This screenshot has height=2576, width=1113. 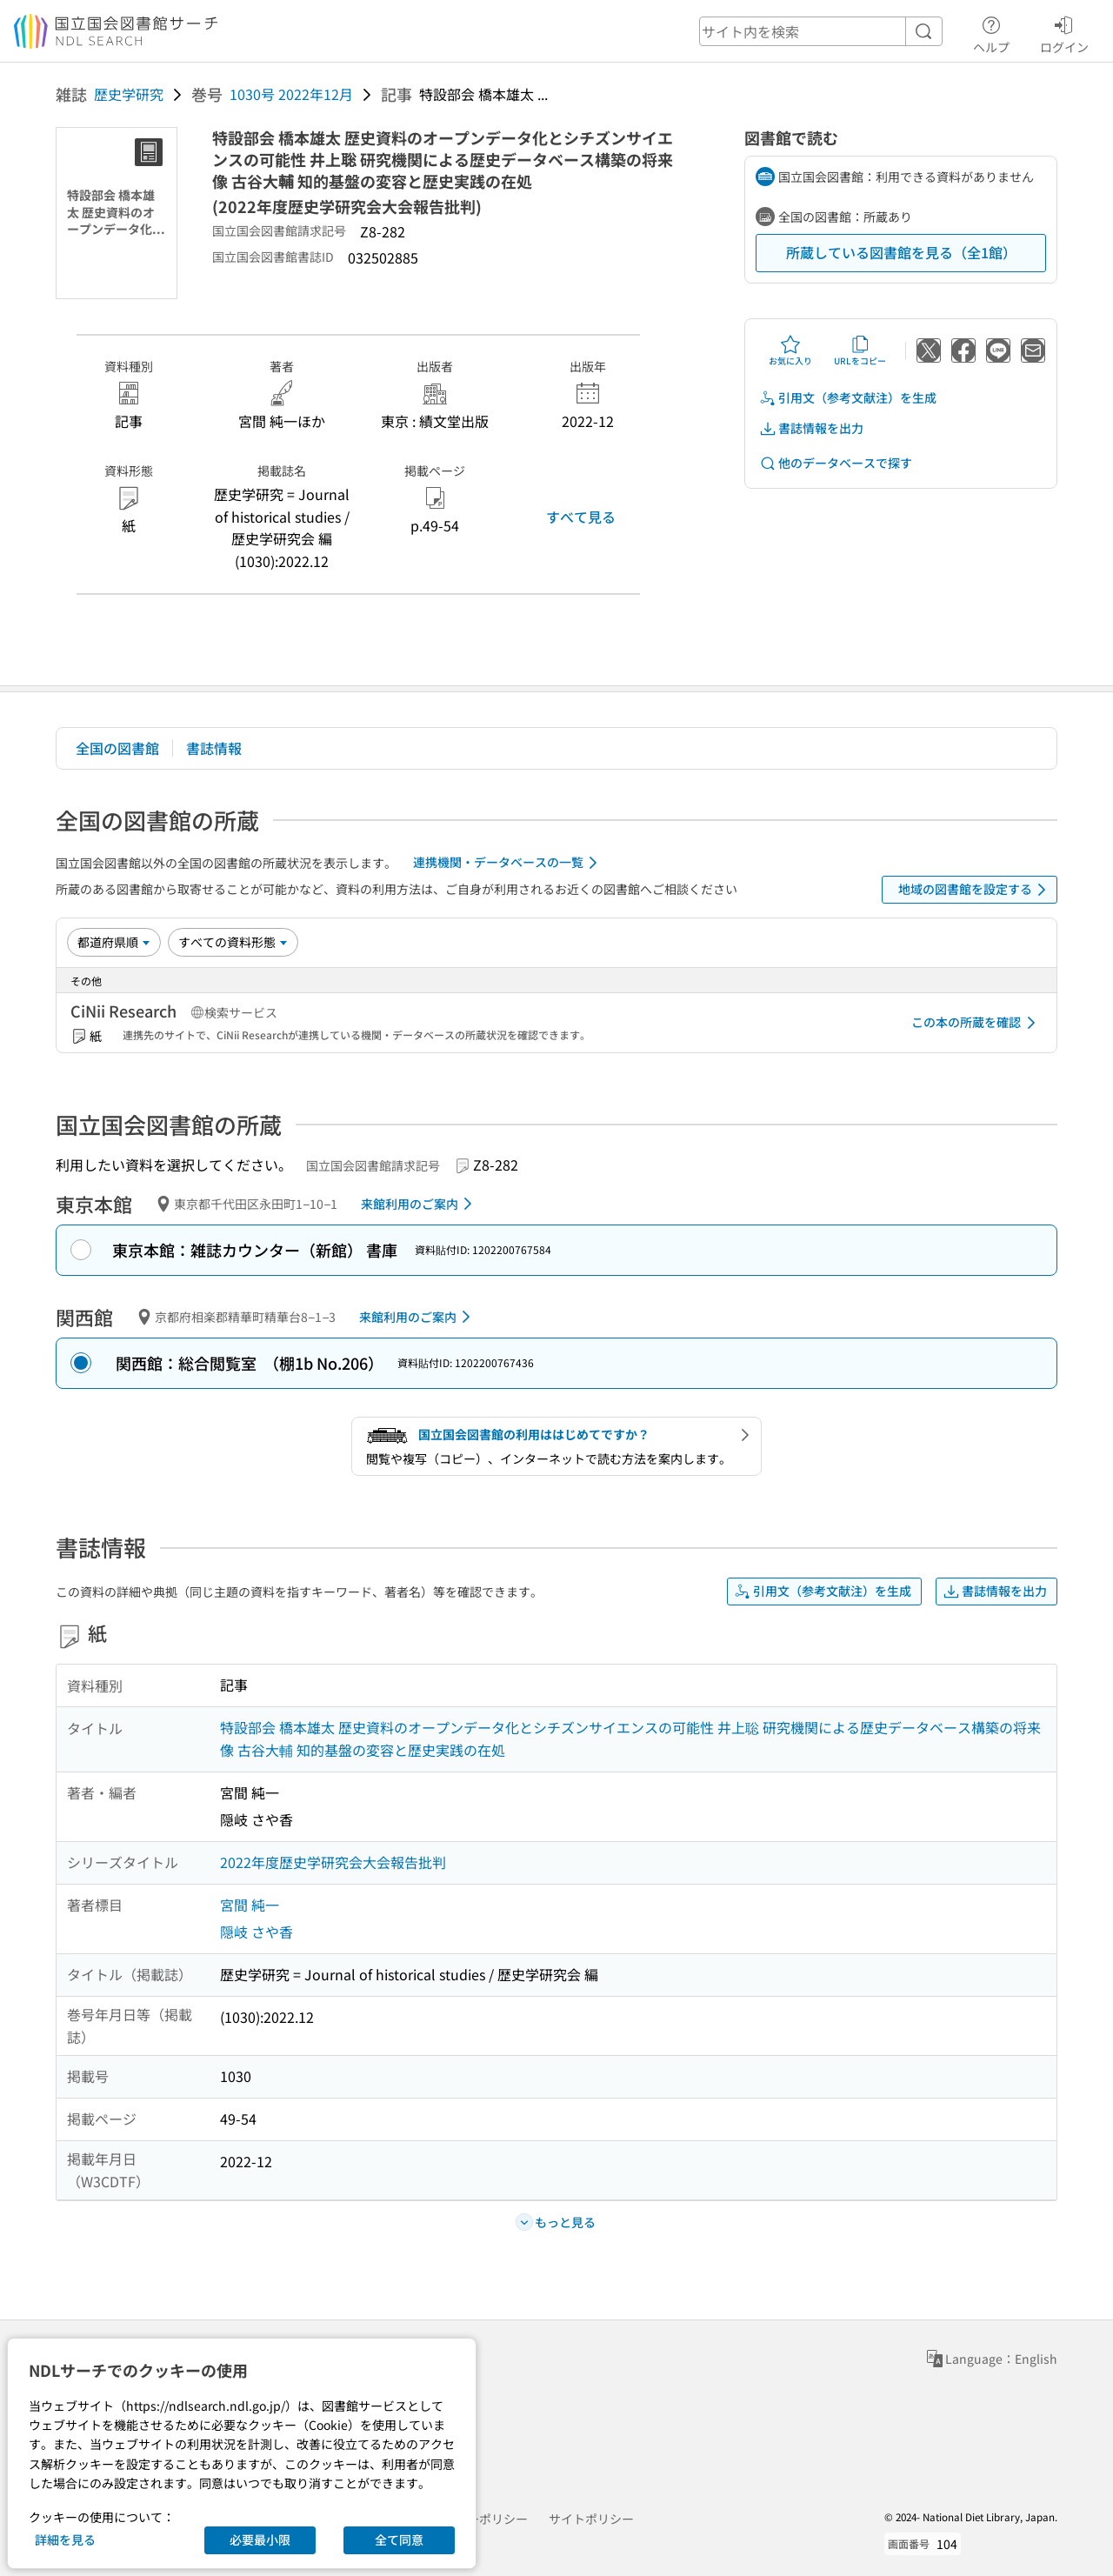 I want to click on ログイン, so click(x=1064, y=32).